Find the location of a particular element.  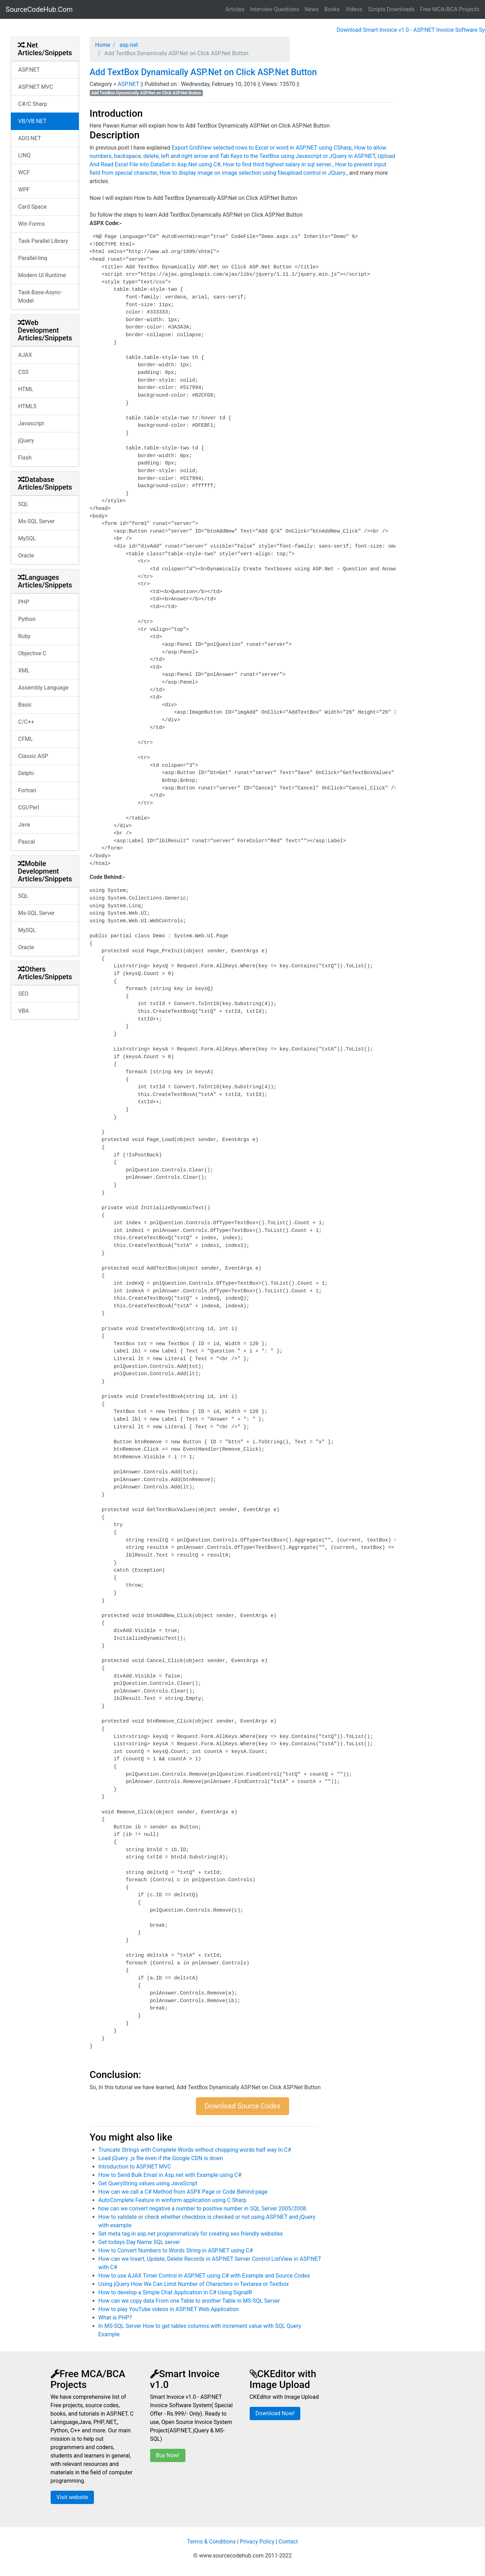

Get QueryString values using JavaScript is located at coordinates (148, 2183).